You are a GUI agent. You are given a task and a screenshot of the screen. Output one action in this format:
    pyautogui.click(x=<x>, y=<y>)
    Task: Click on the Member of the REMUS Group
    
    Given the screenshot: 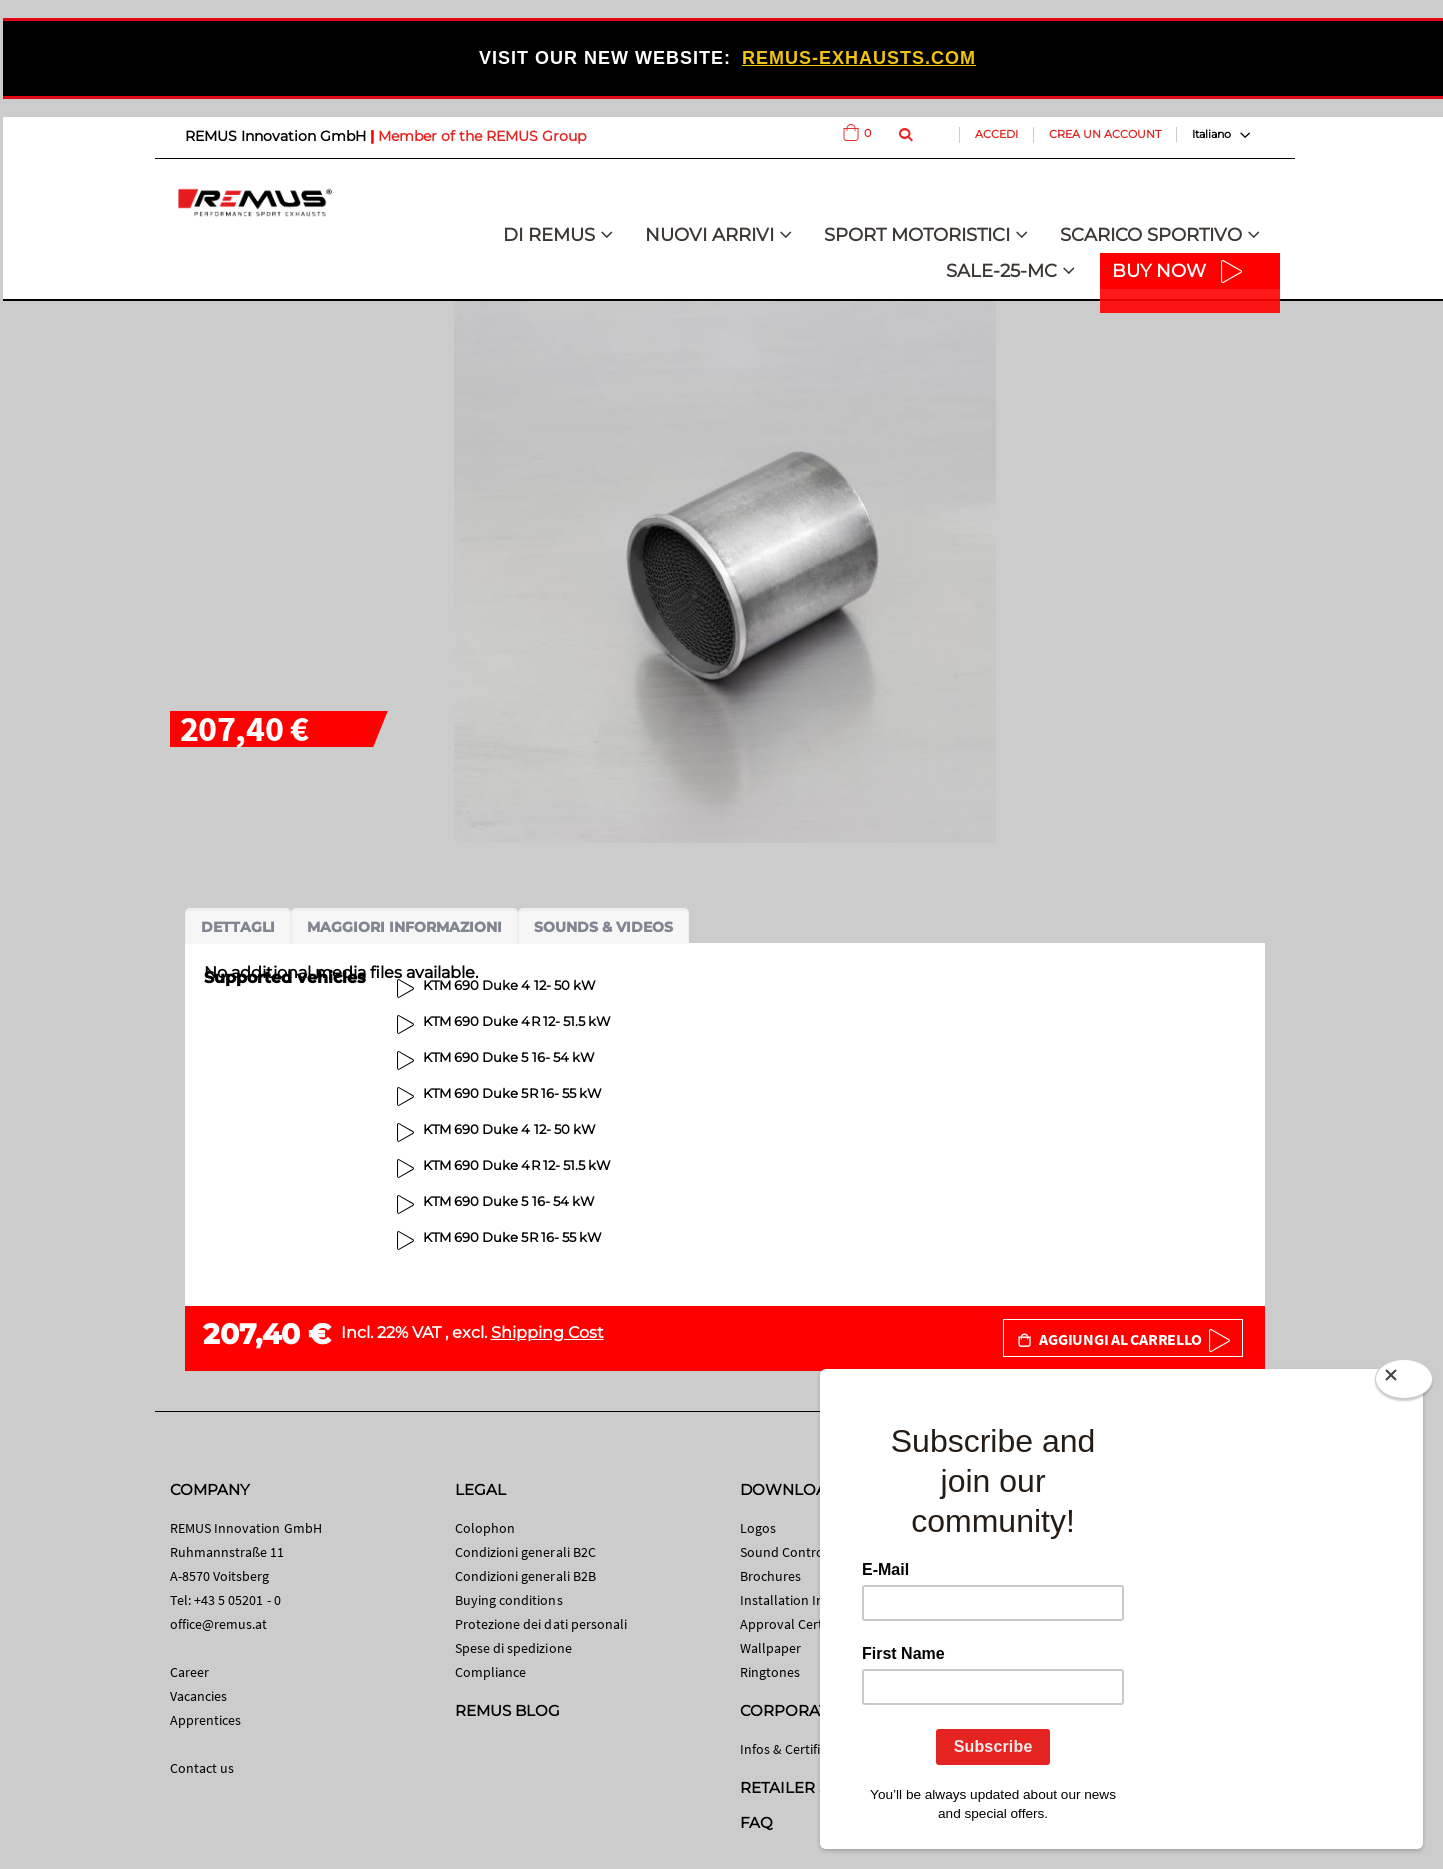 What is the action you would take?
    pyautogui.click(x=482, y=136)
    